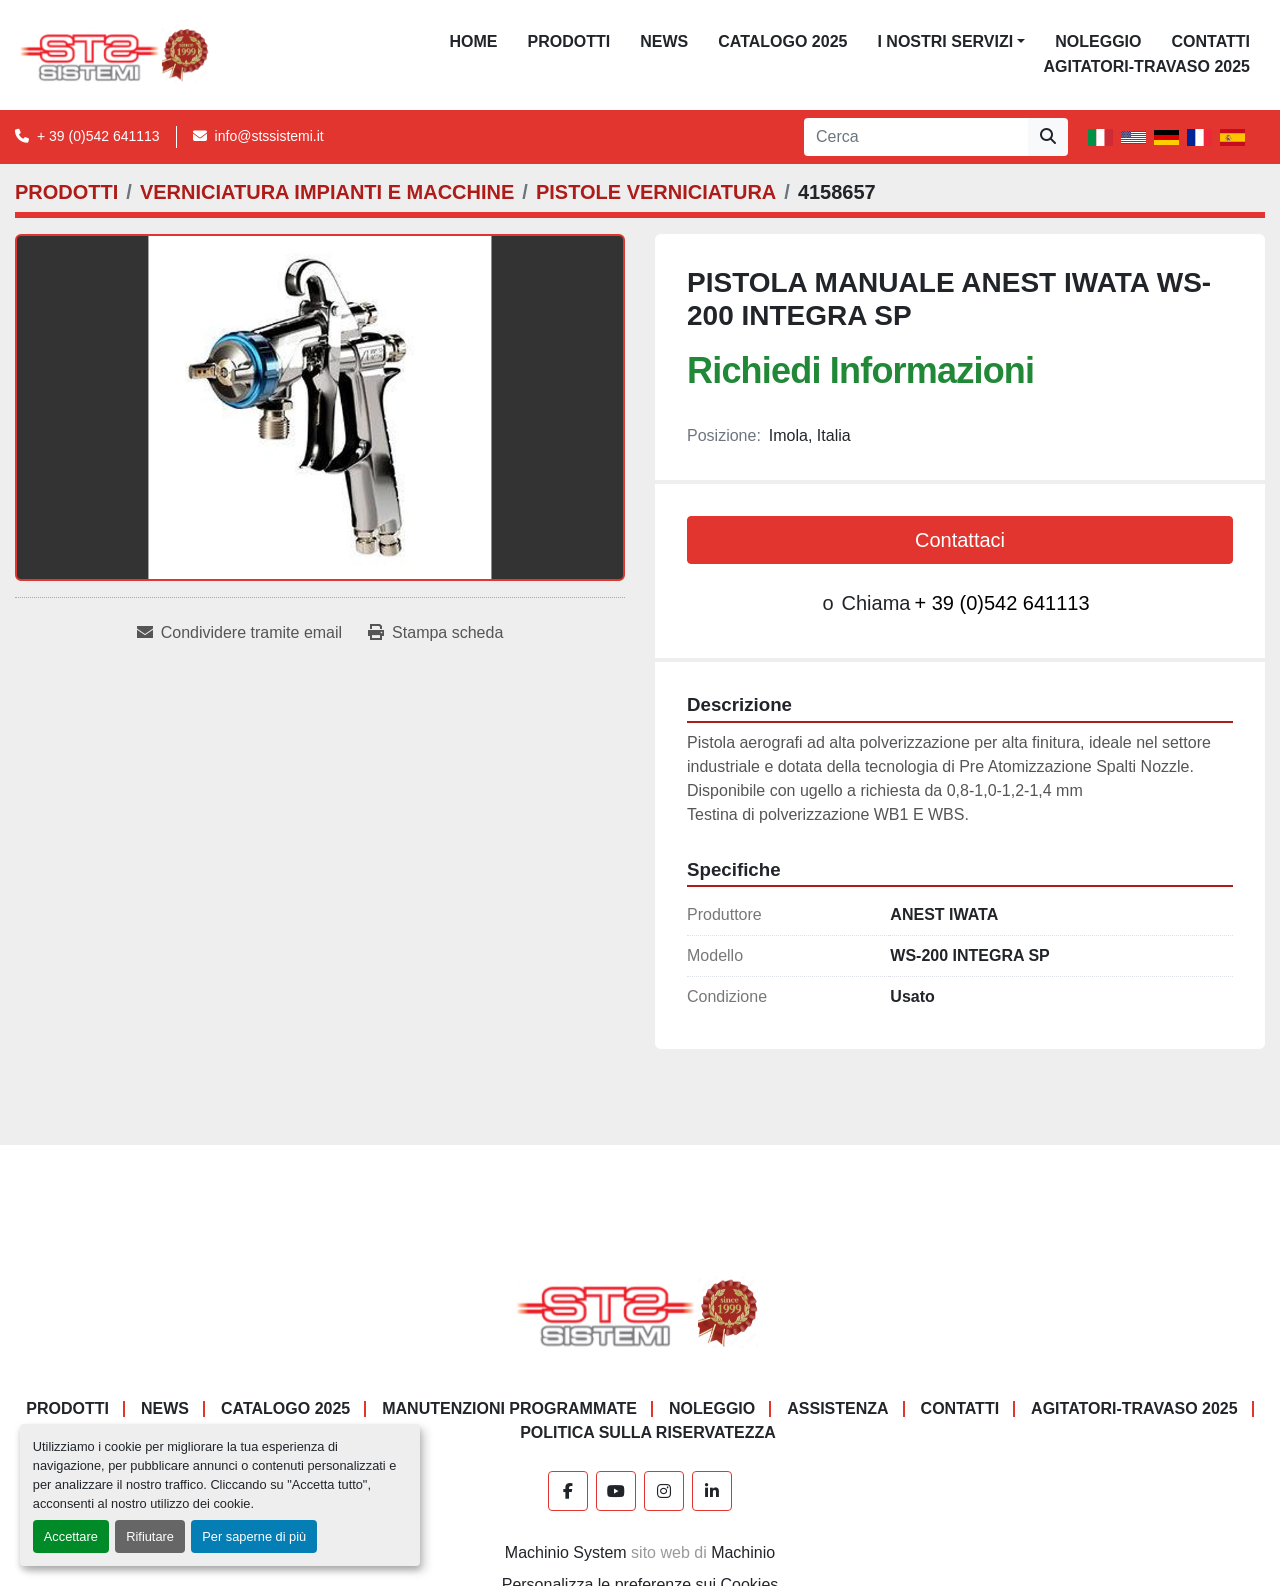 This screenshot has width=1280, height=1586. I want to click on CATALOGO 2025, so click(782, 41).